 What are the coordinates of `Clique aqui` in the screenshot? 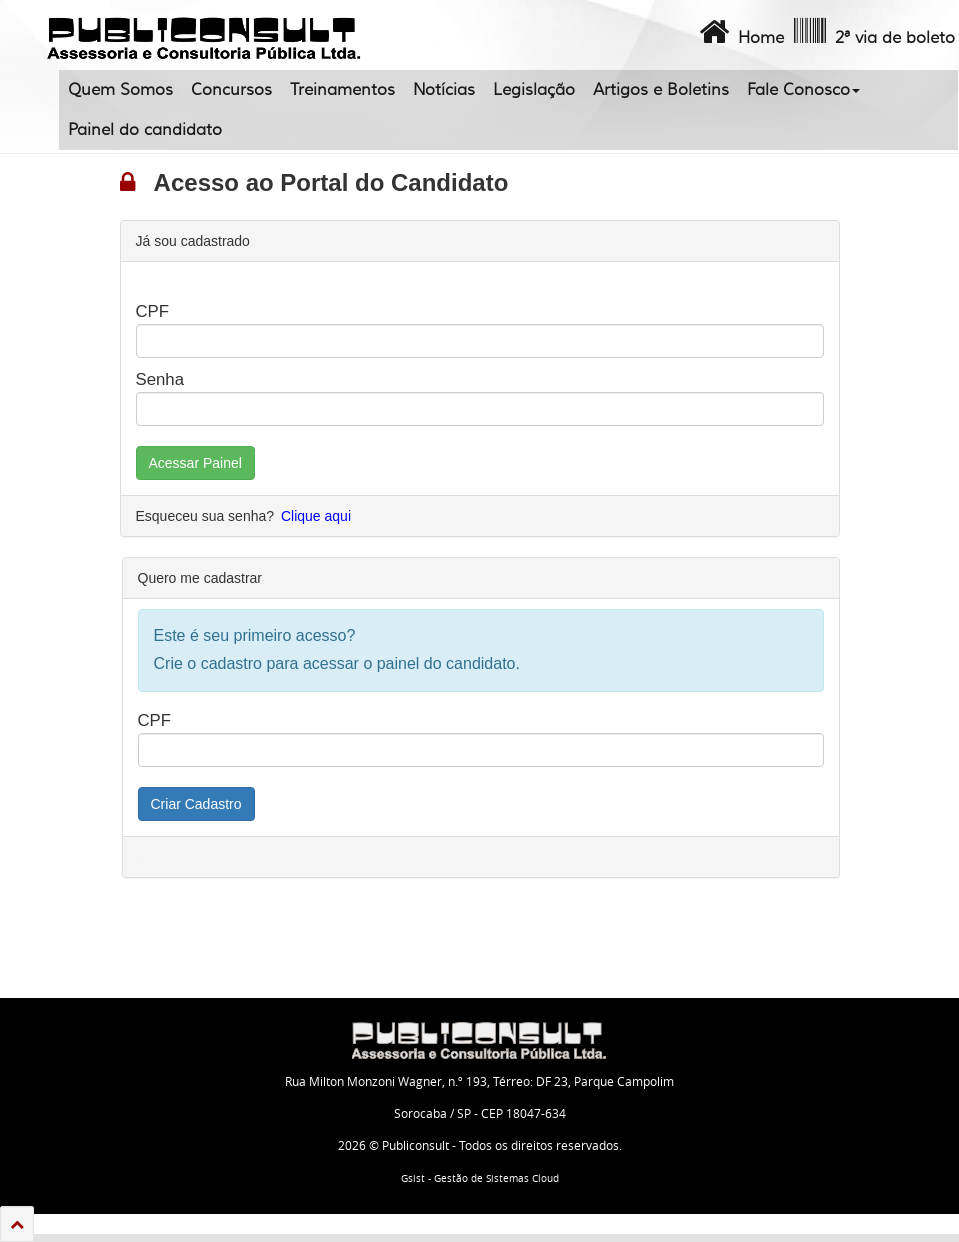 It's located at (316, 516).